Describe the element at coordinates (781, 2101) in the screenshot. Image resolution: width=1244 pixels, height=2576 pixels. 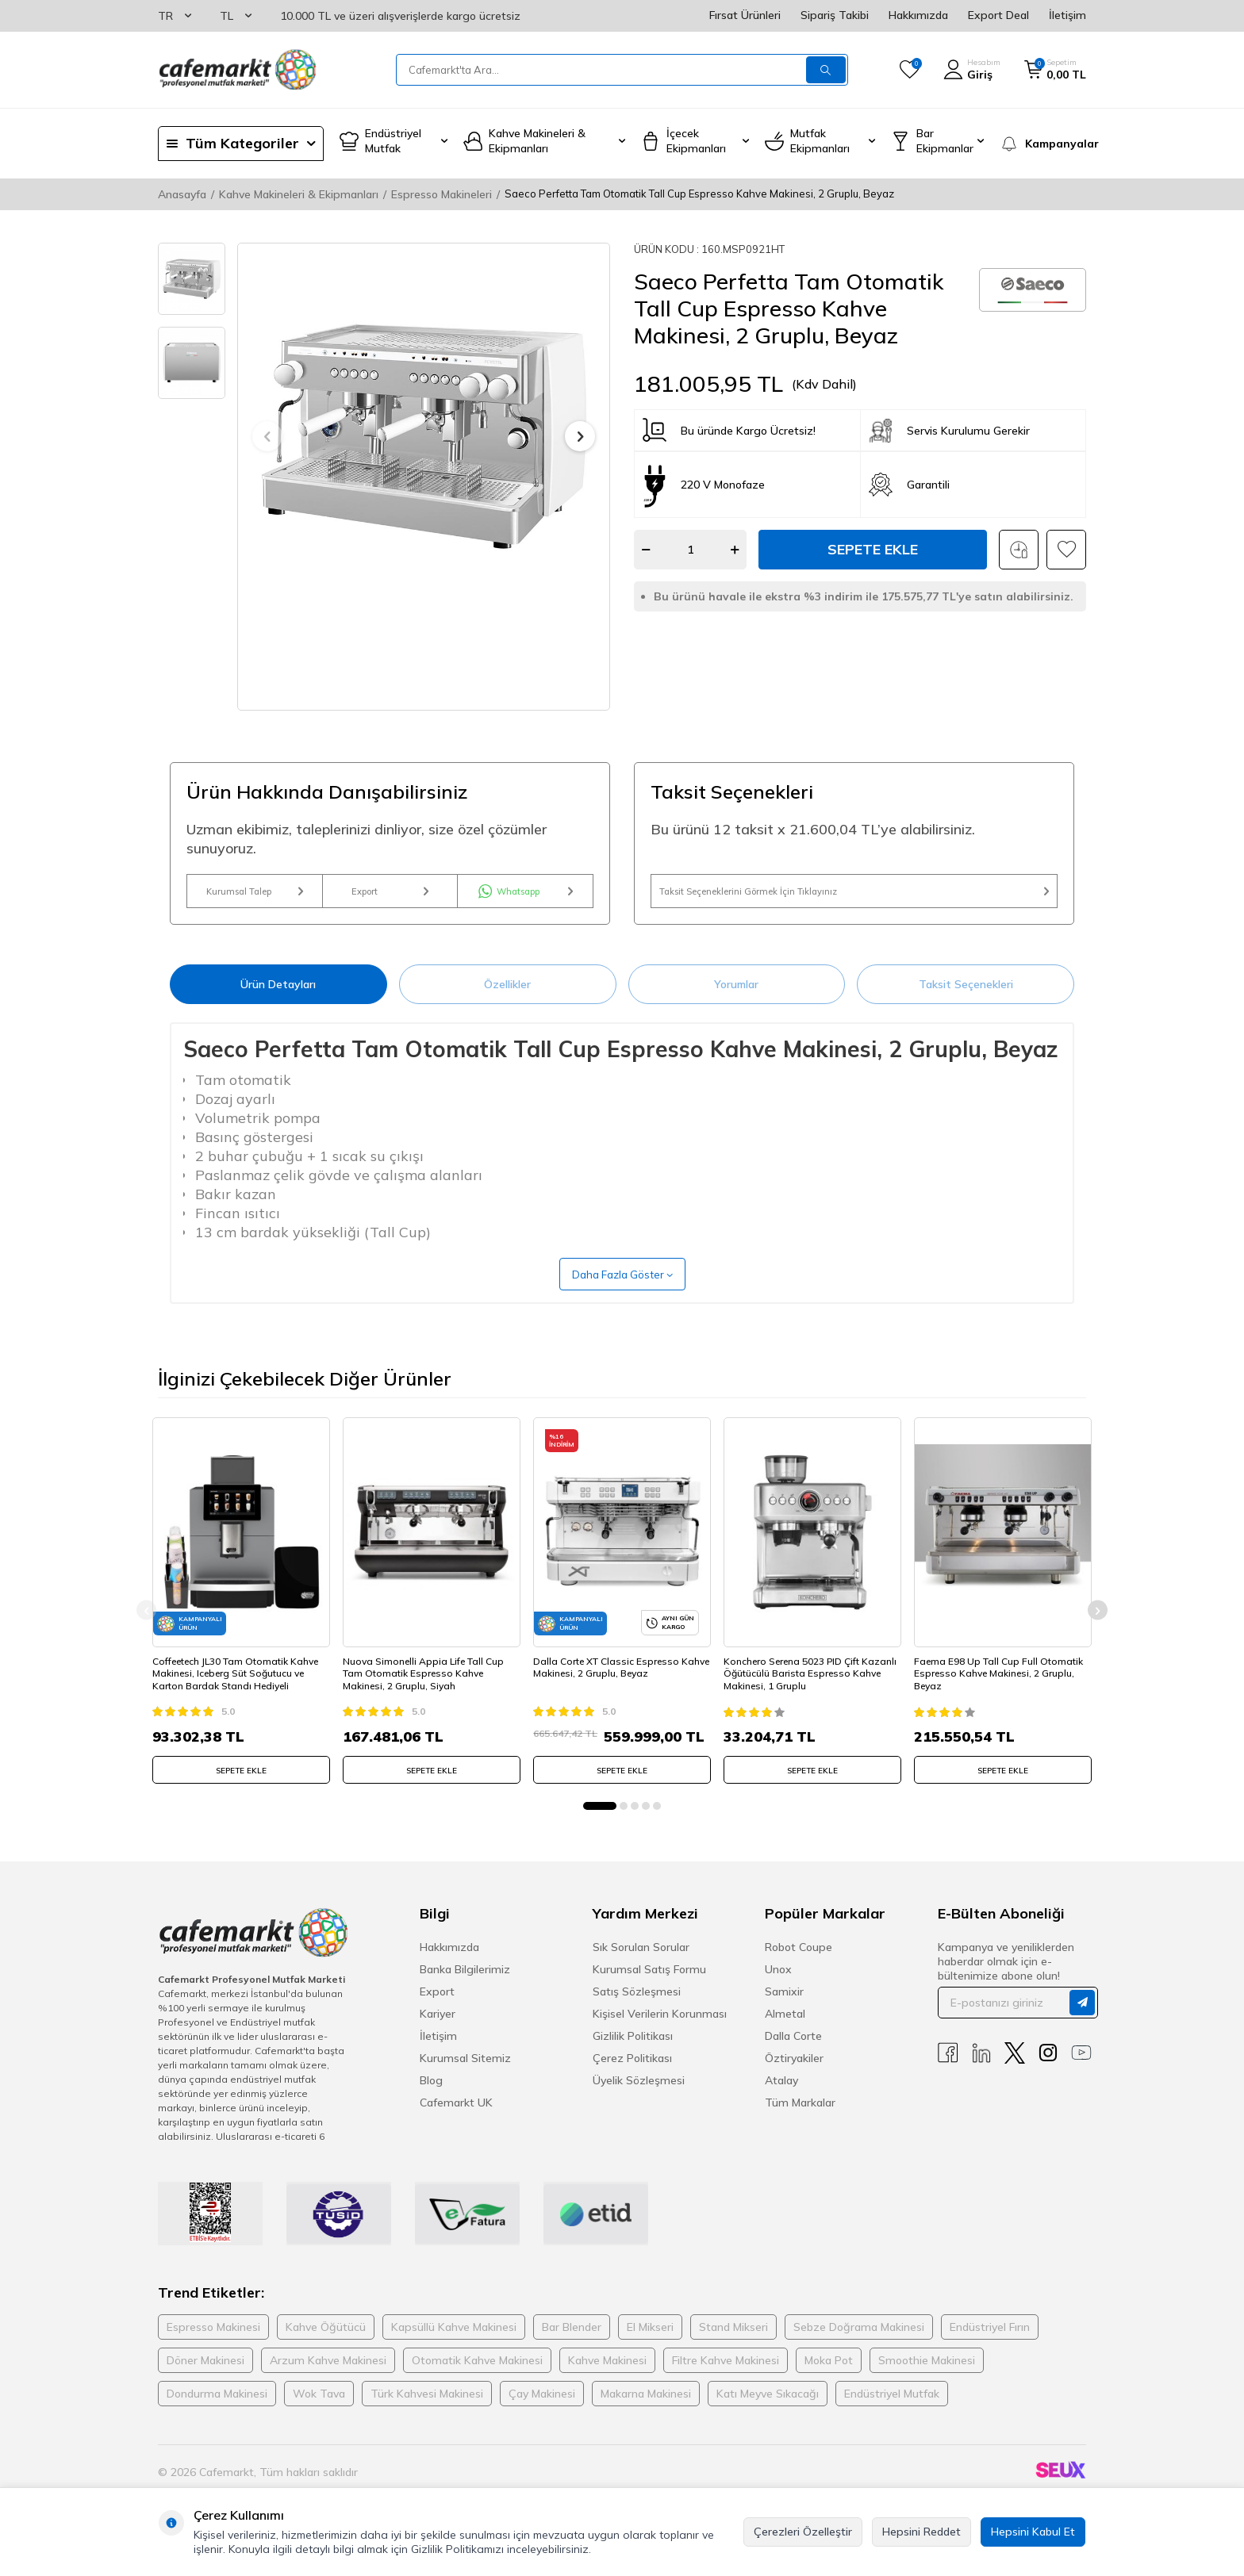
I see `Atalay` at that location.